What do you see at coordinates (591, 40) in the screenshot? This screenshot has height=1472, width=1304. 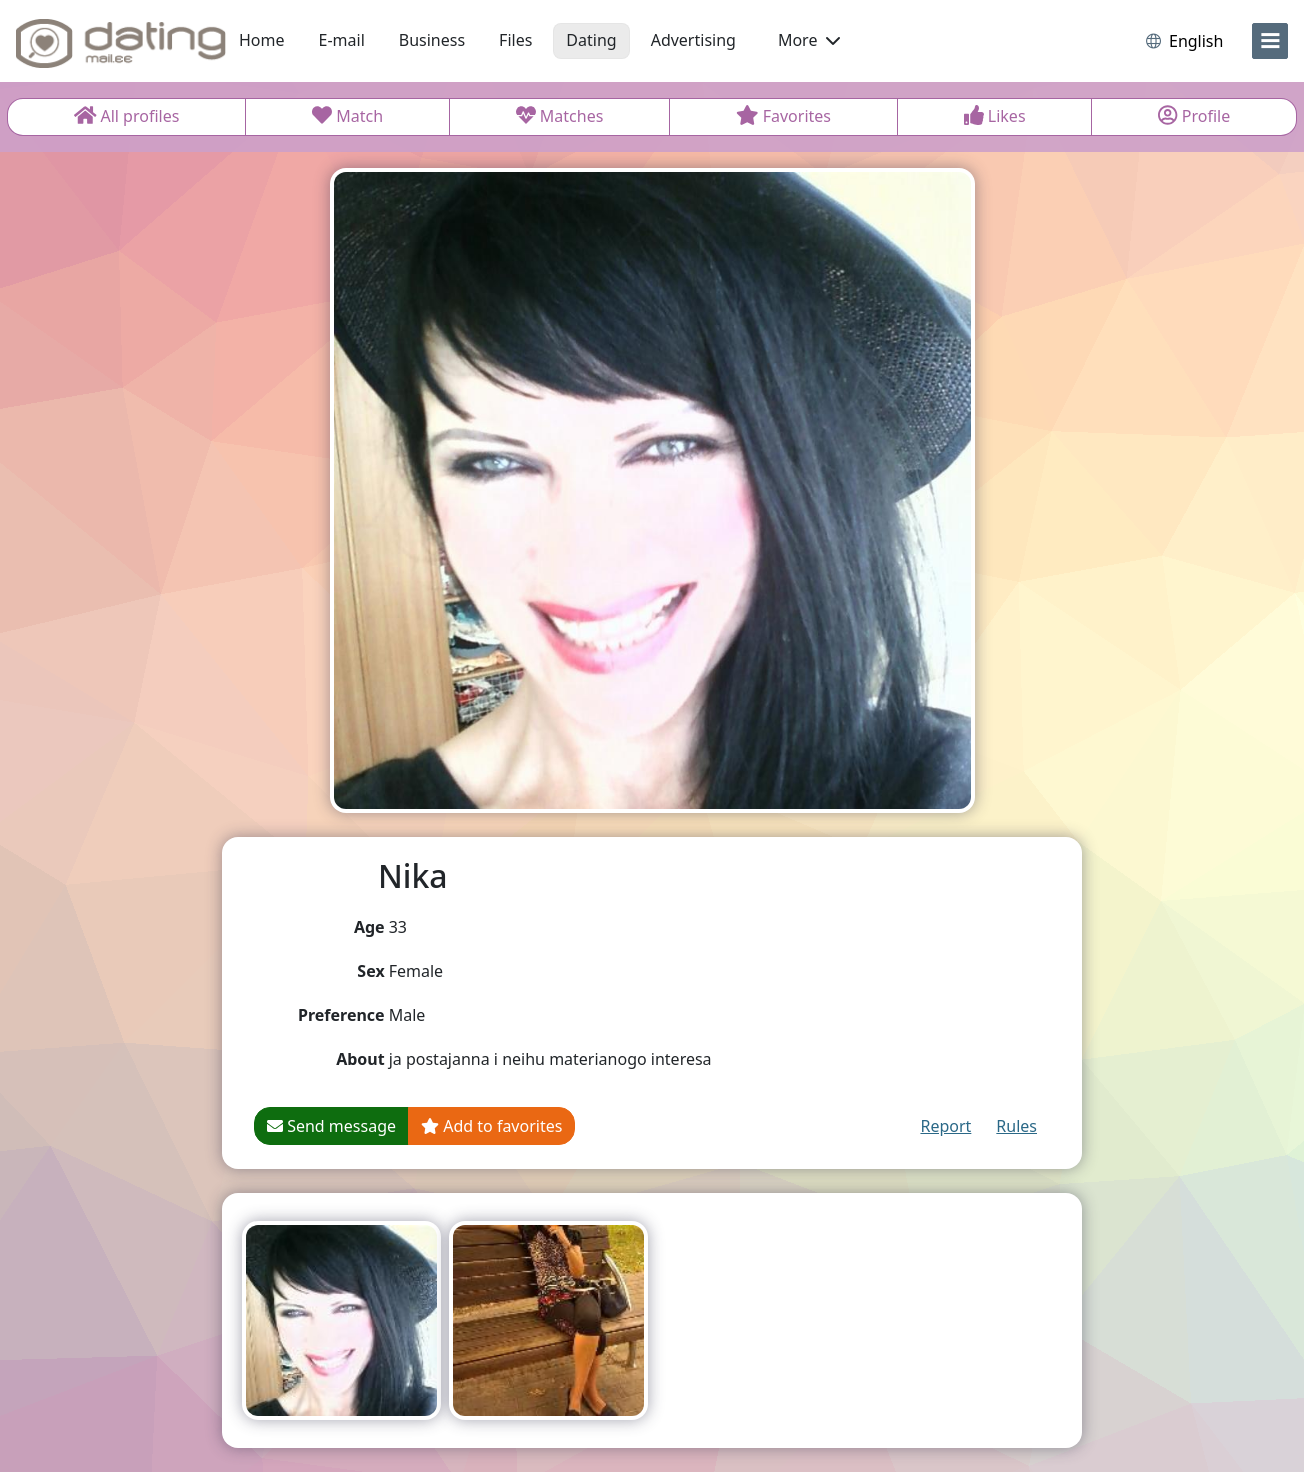 I see `Dating` at bounding box center [591, 40].